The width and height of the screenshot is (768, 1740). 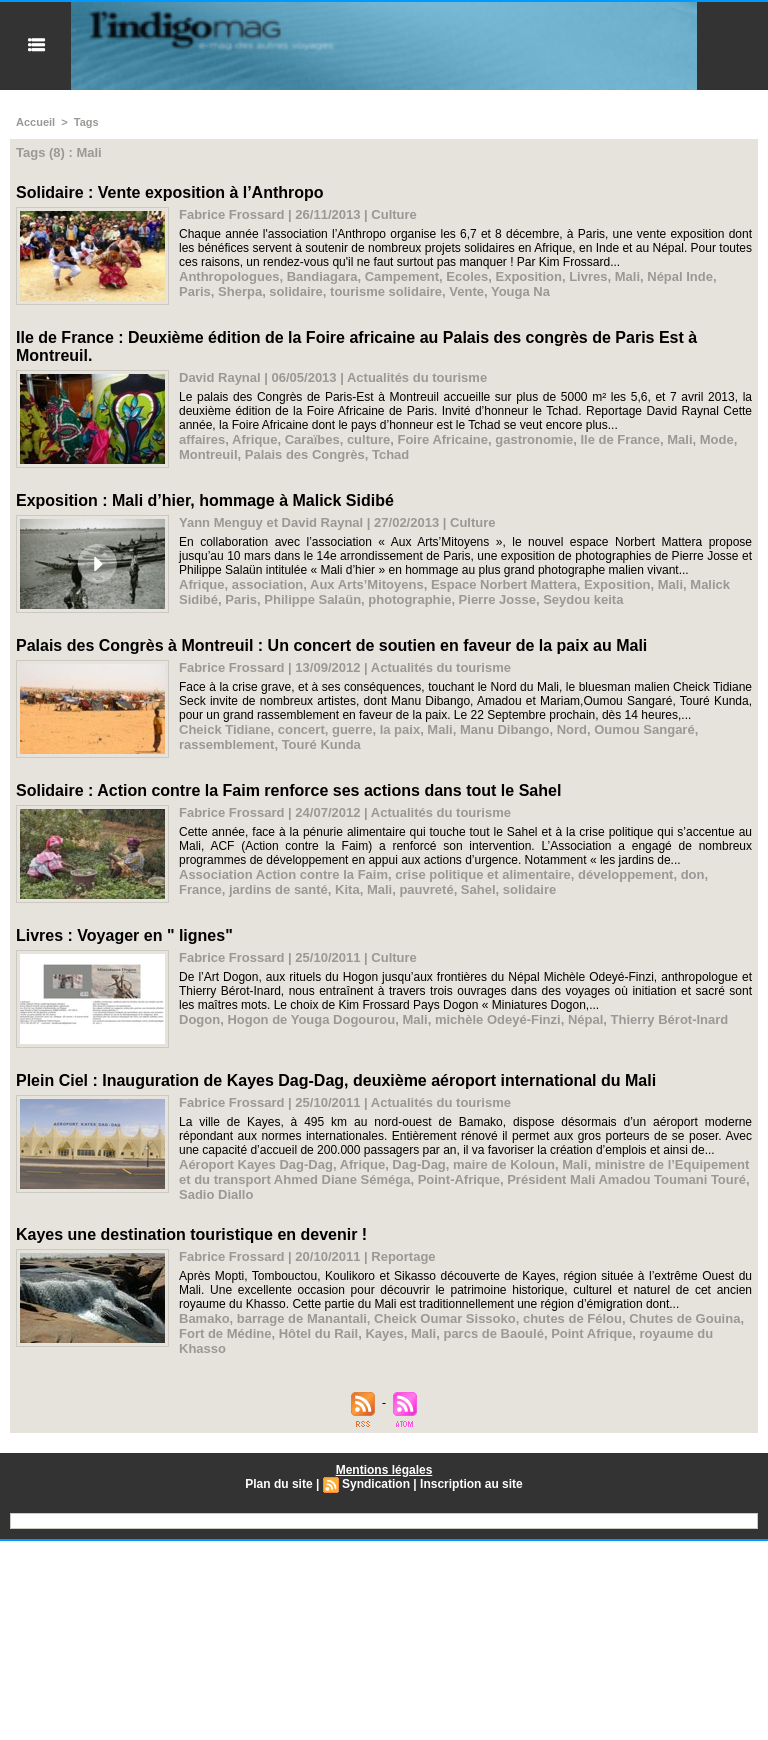 What do you see at coordinates (268, 584) in the screenshot?
I see `association` at bounding box center [268, 584].